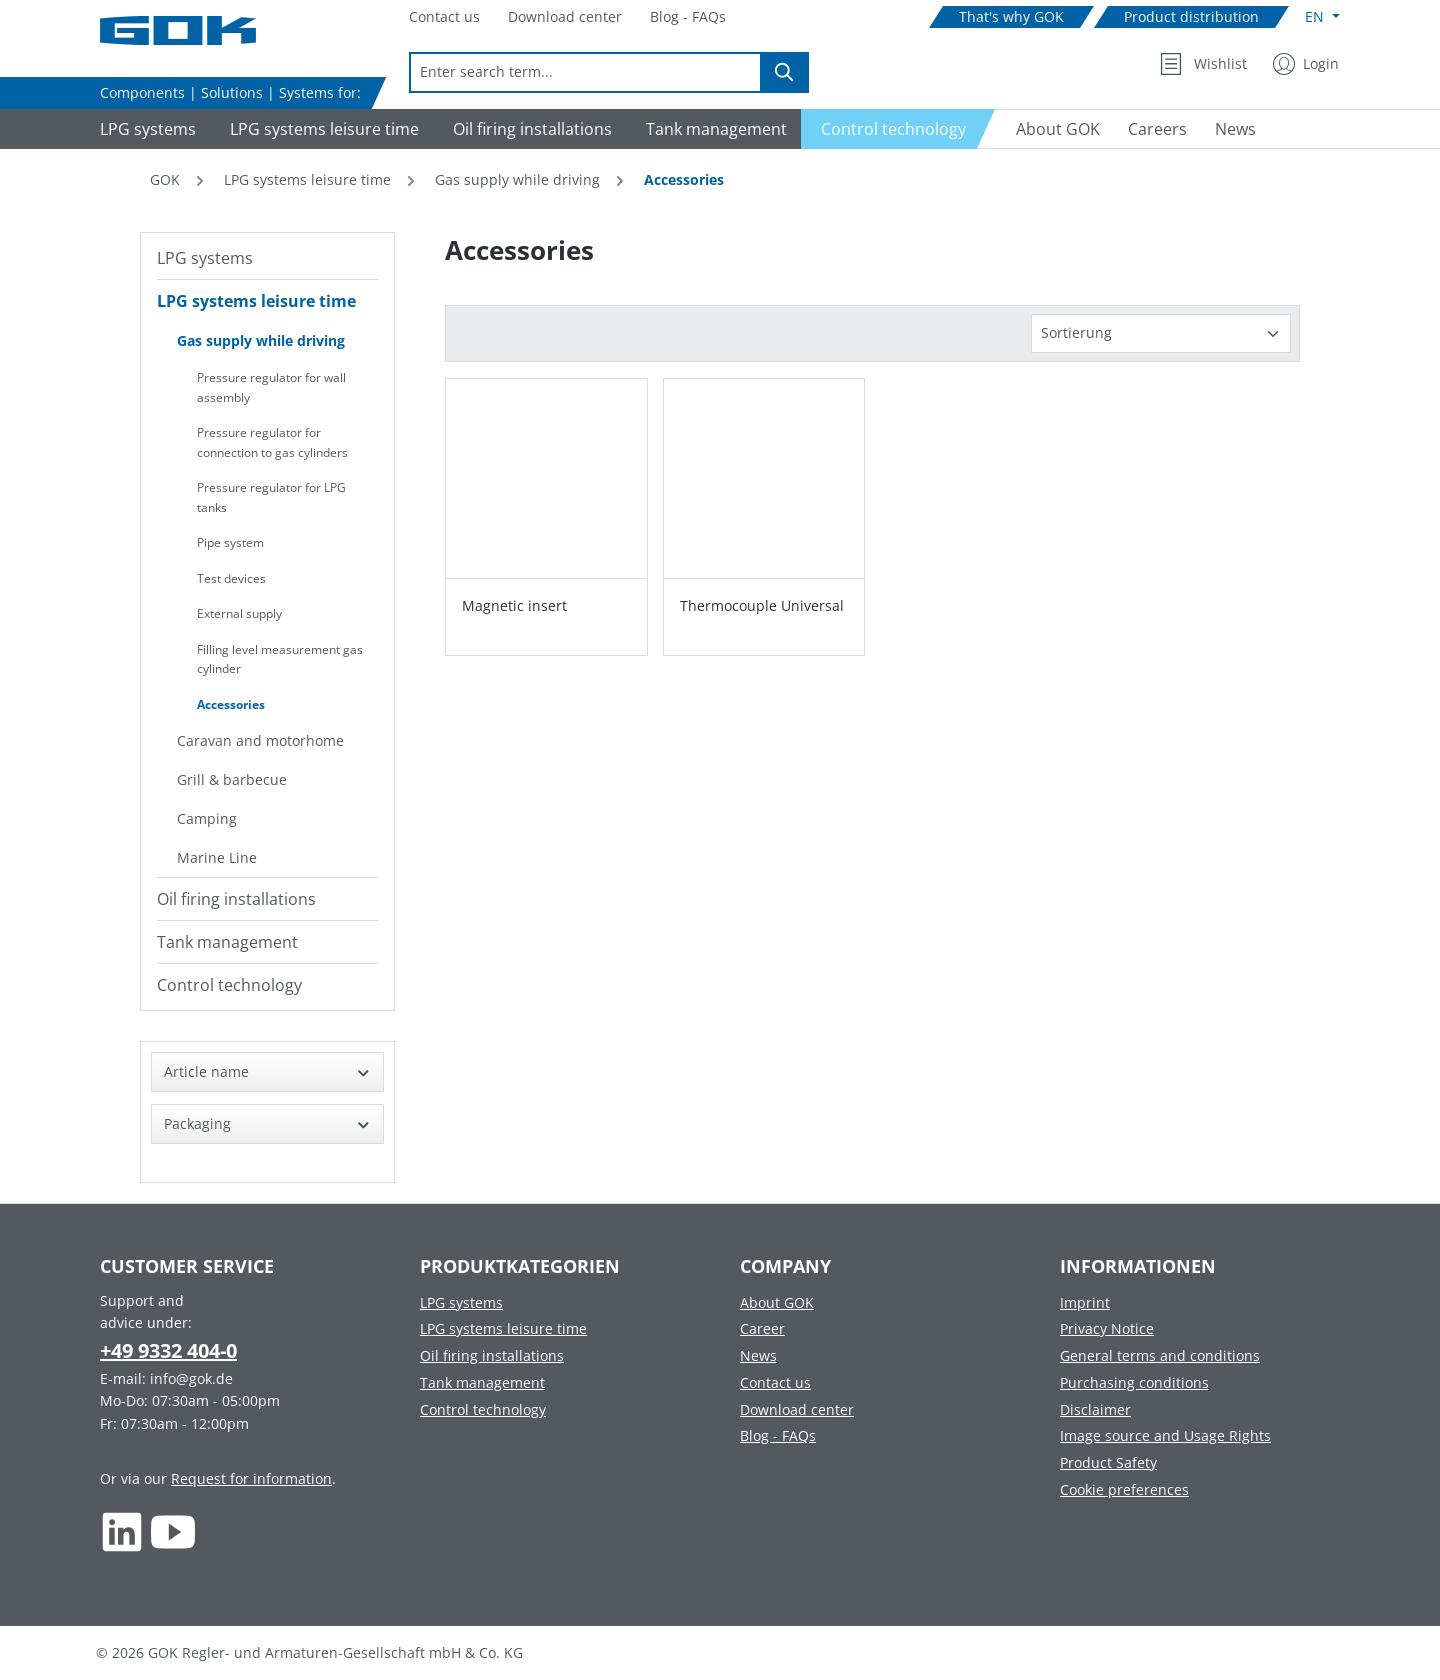 This screenshot has height=1680, width=1440. I want to click on Article name [Filter by Article name], so click(267, 1071).